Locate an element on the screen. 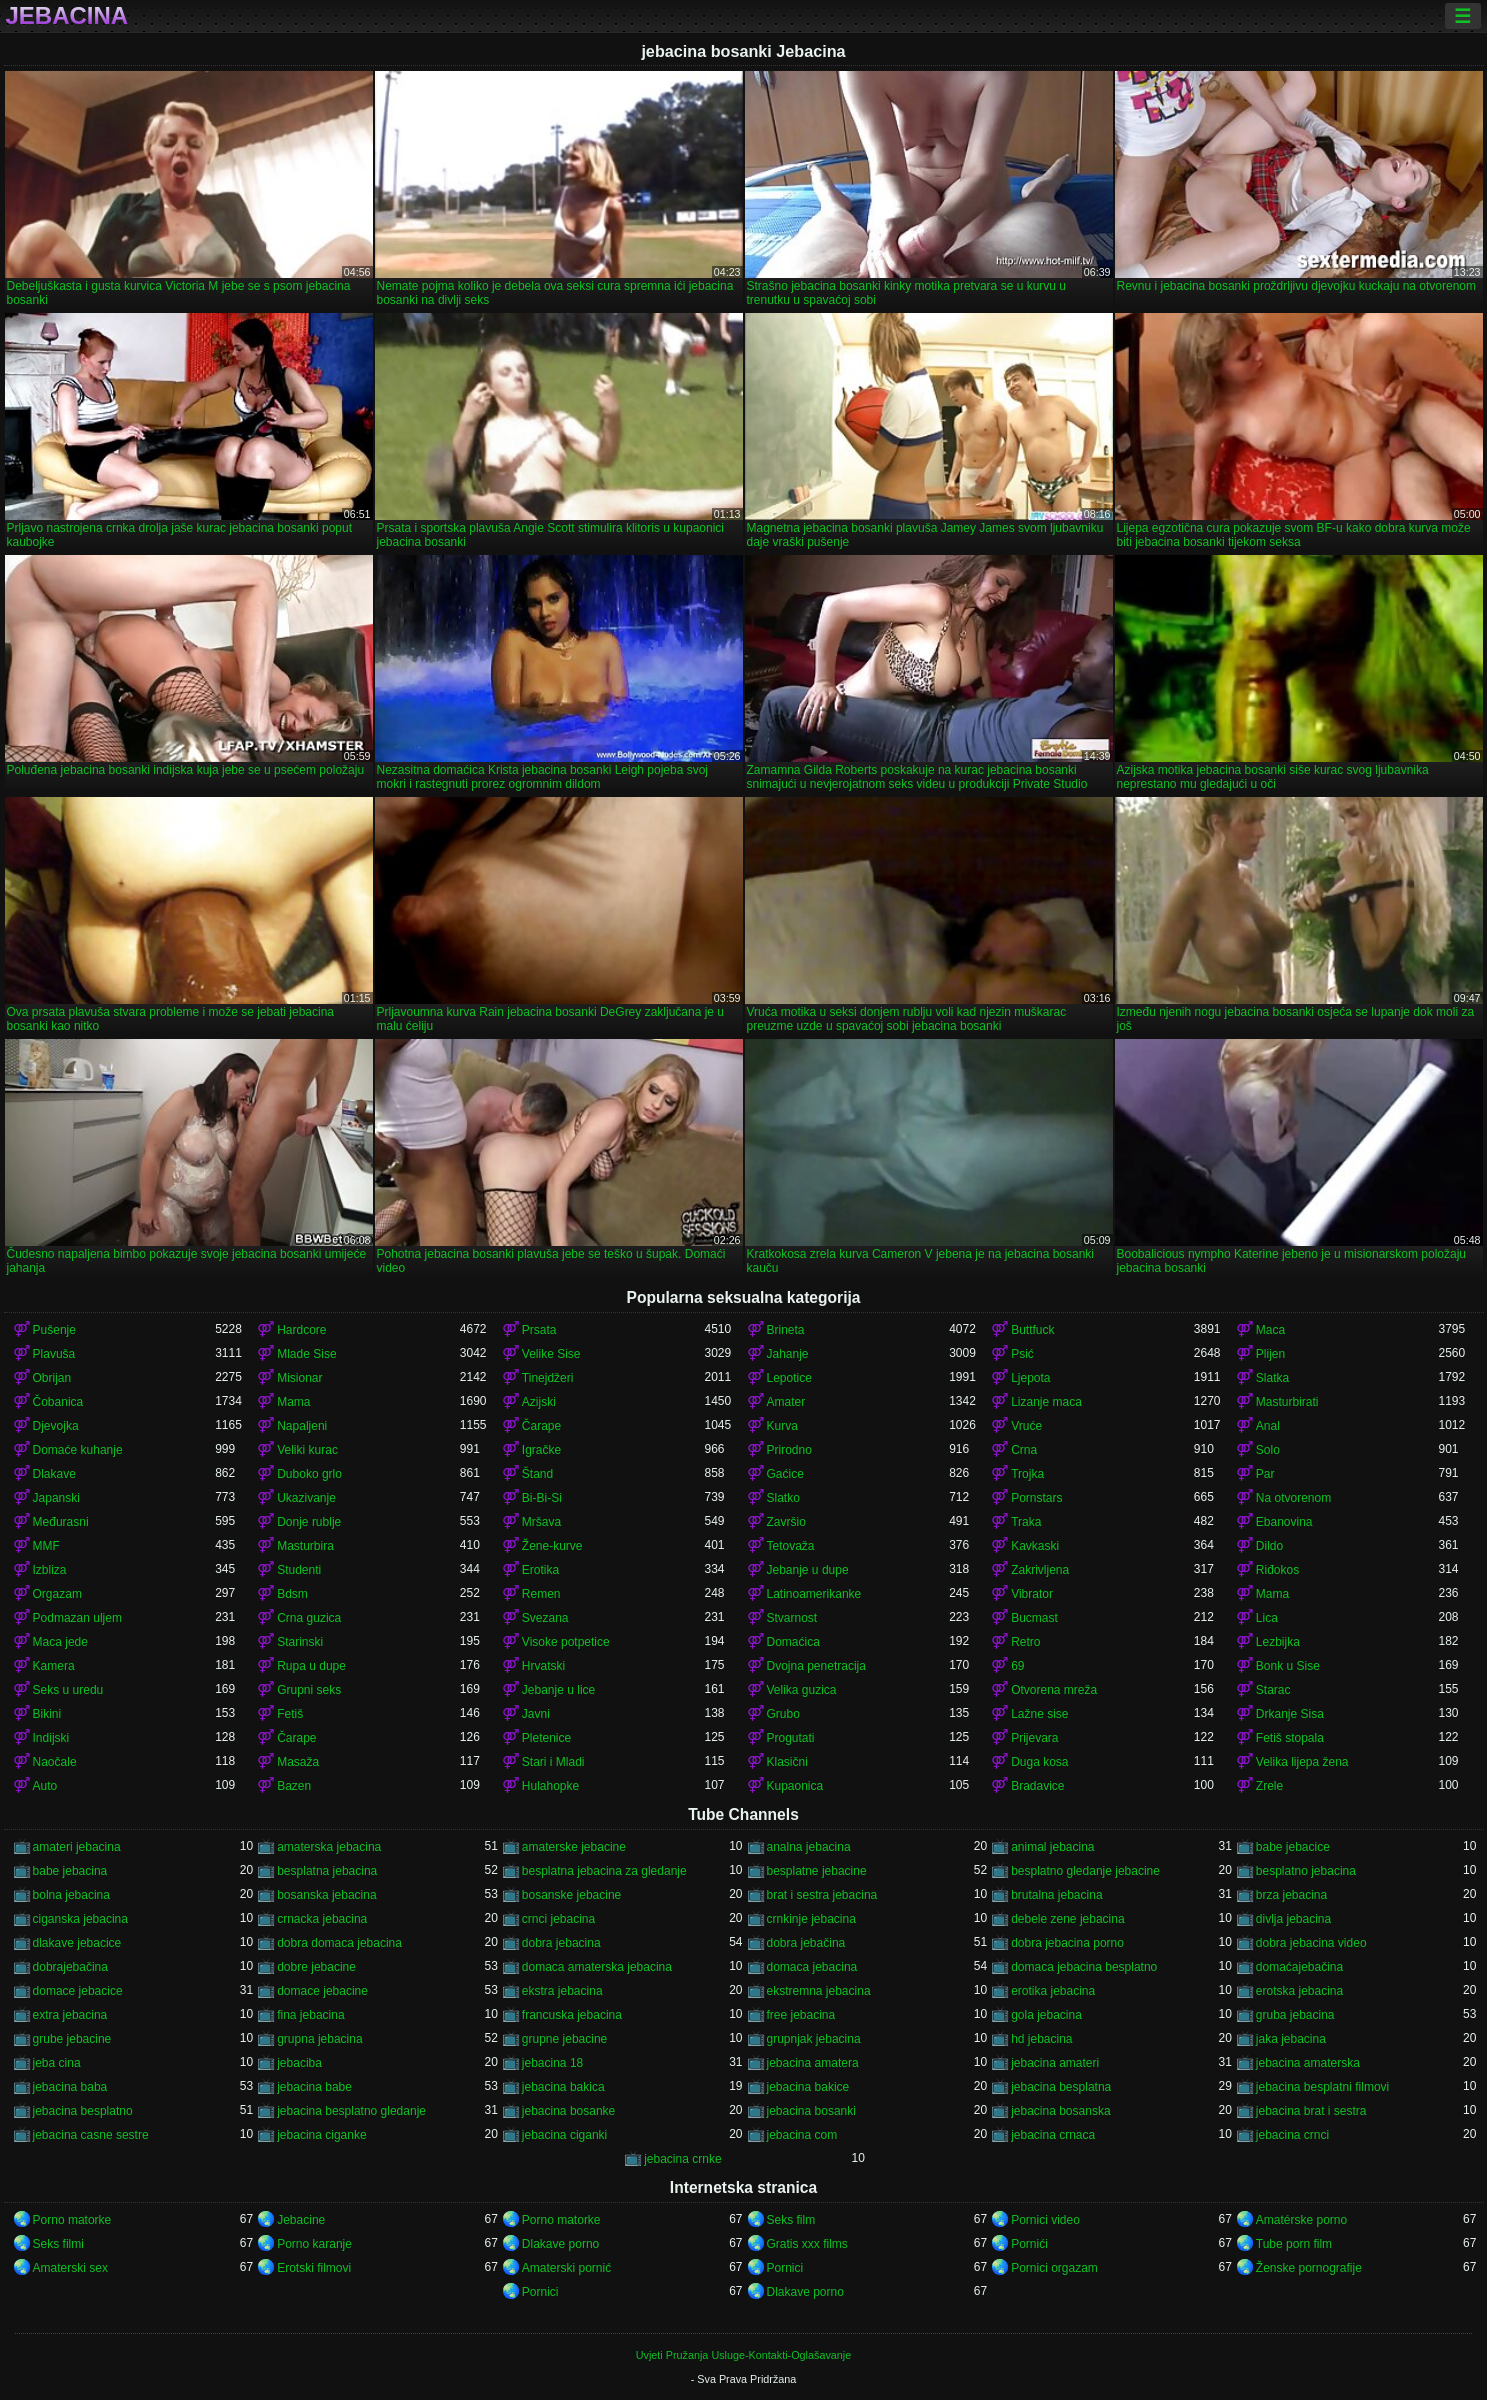  Čarape is located at coordinates (541, 1426).